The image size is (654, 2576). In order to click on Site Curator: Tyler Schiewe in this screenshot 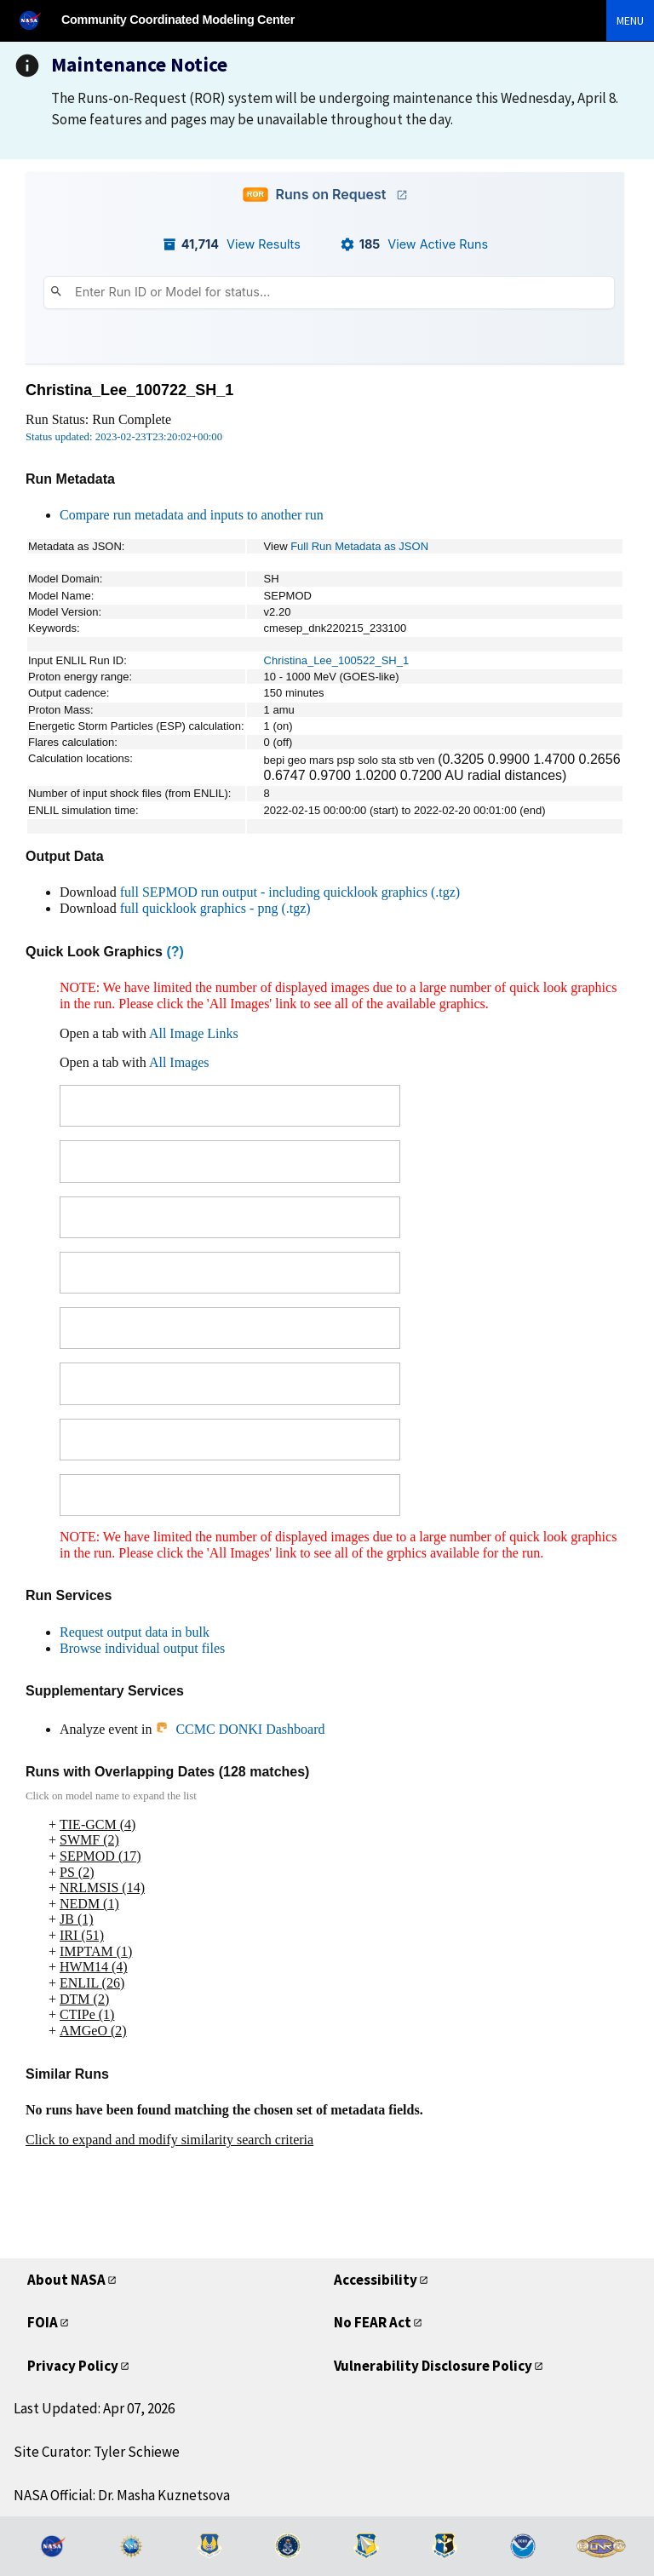, I will do `click(97, 2451)`.